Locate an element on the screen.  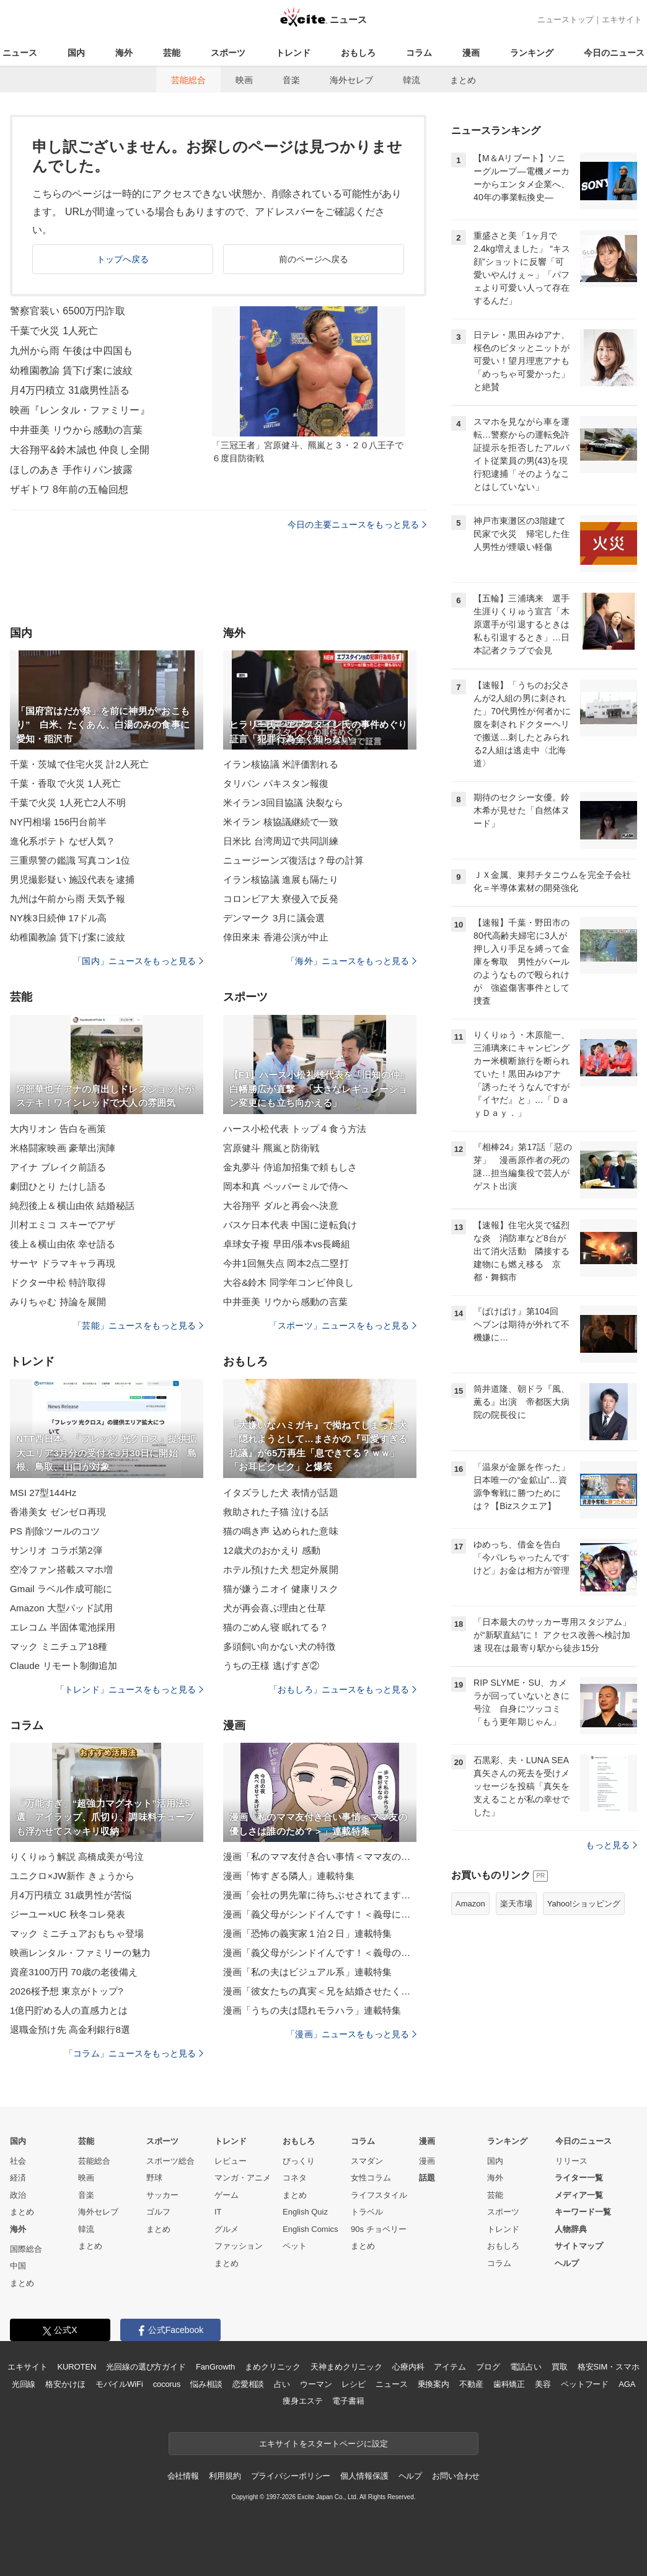
ブログ is located at coordinates (488, 2366).